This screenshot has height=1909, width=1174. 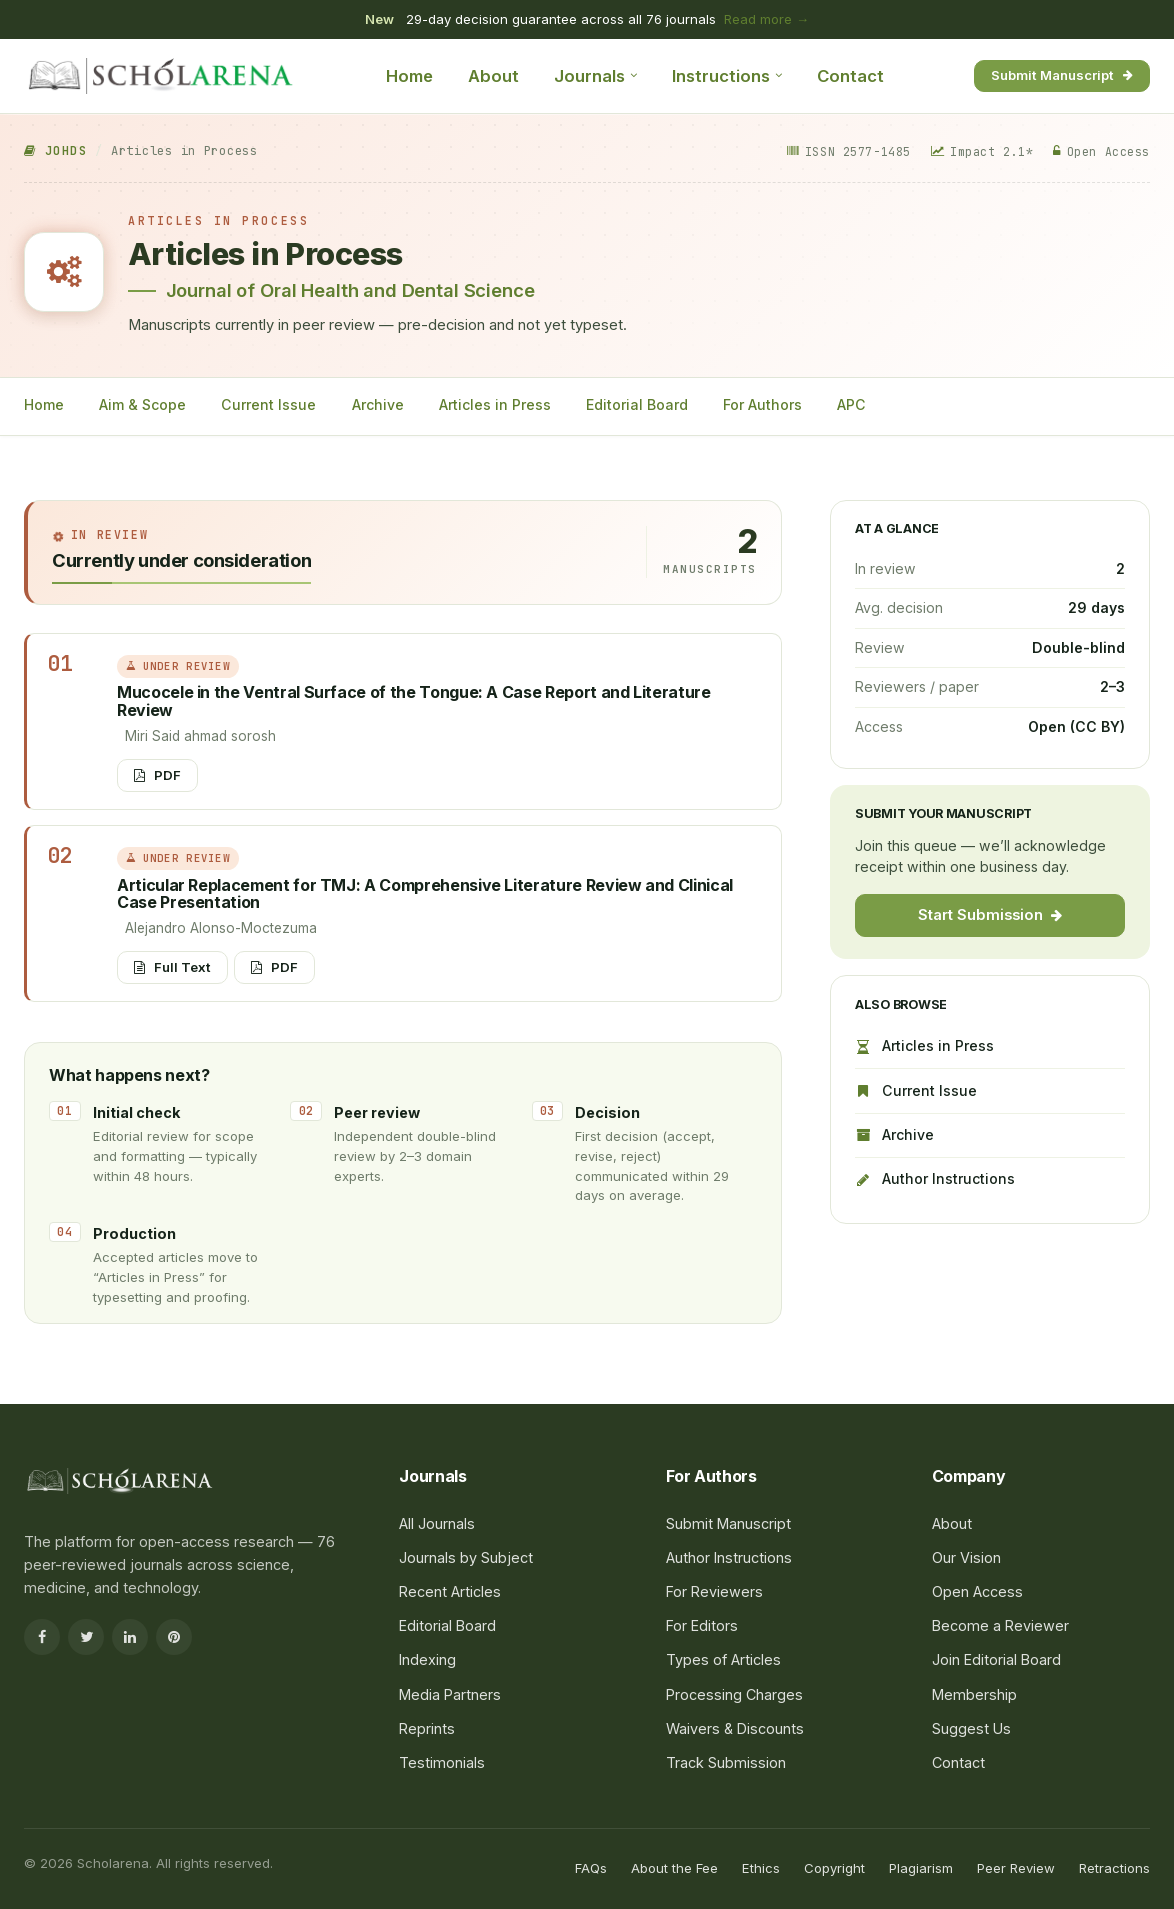 What do you see at coordinates (42, 1637) in the screenshot?
I see `[Facebook]` at bounding box center [42, 1637].